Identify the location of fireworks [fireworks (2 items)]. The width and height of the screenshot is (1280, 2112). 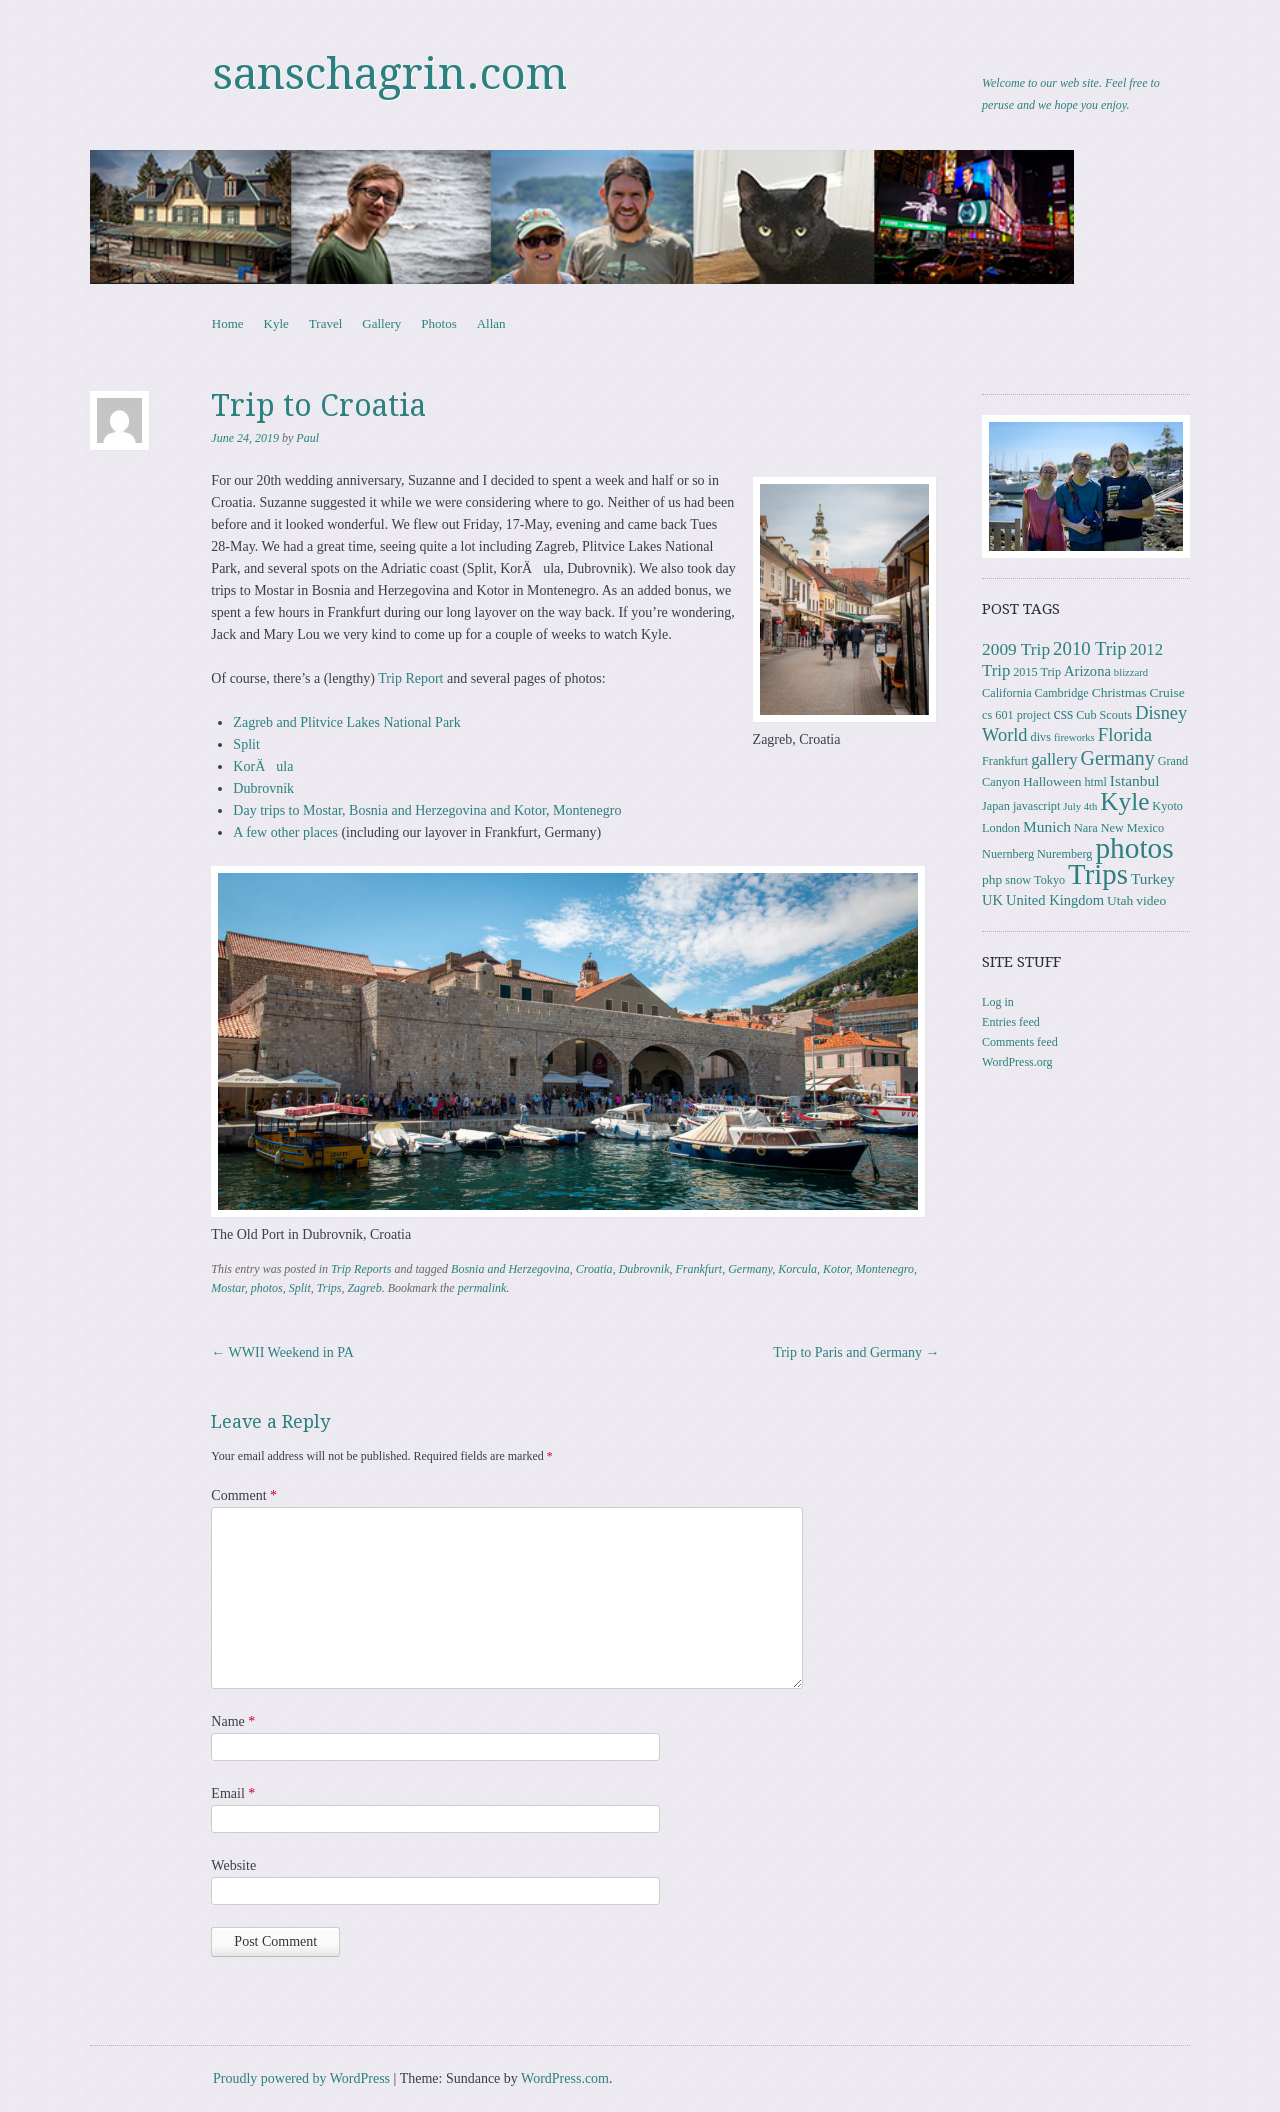
(1074, 737).